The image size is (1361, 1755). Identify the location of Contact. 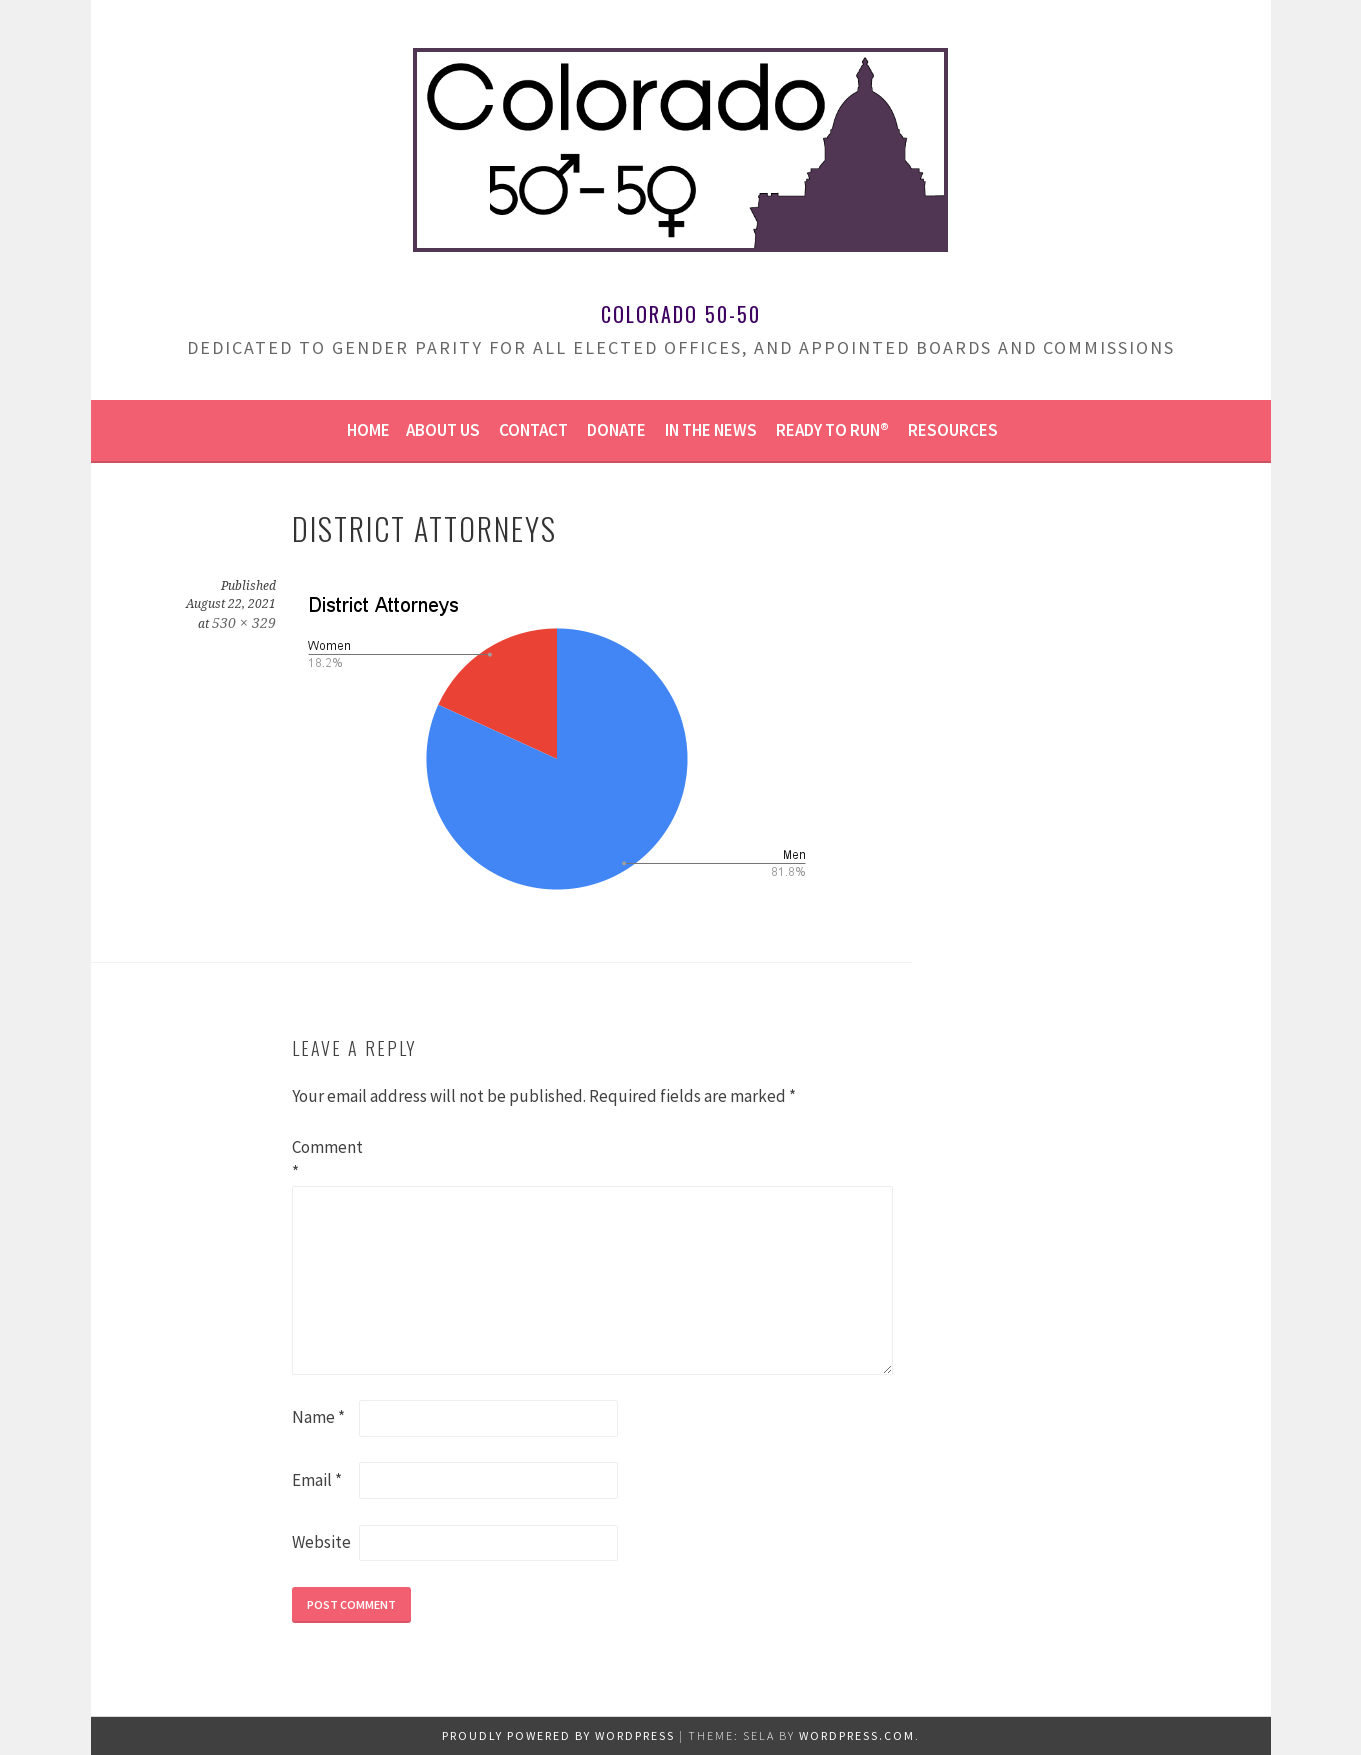
(533, 430).